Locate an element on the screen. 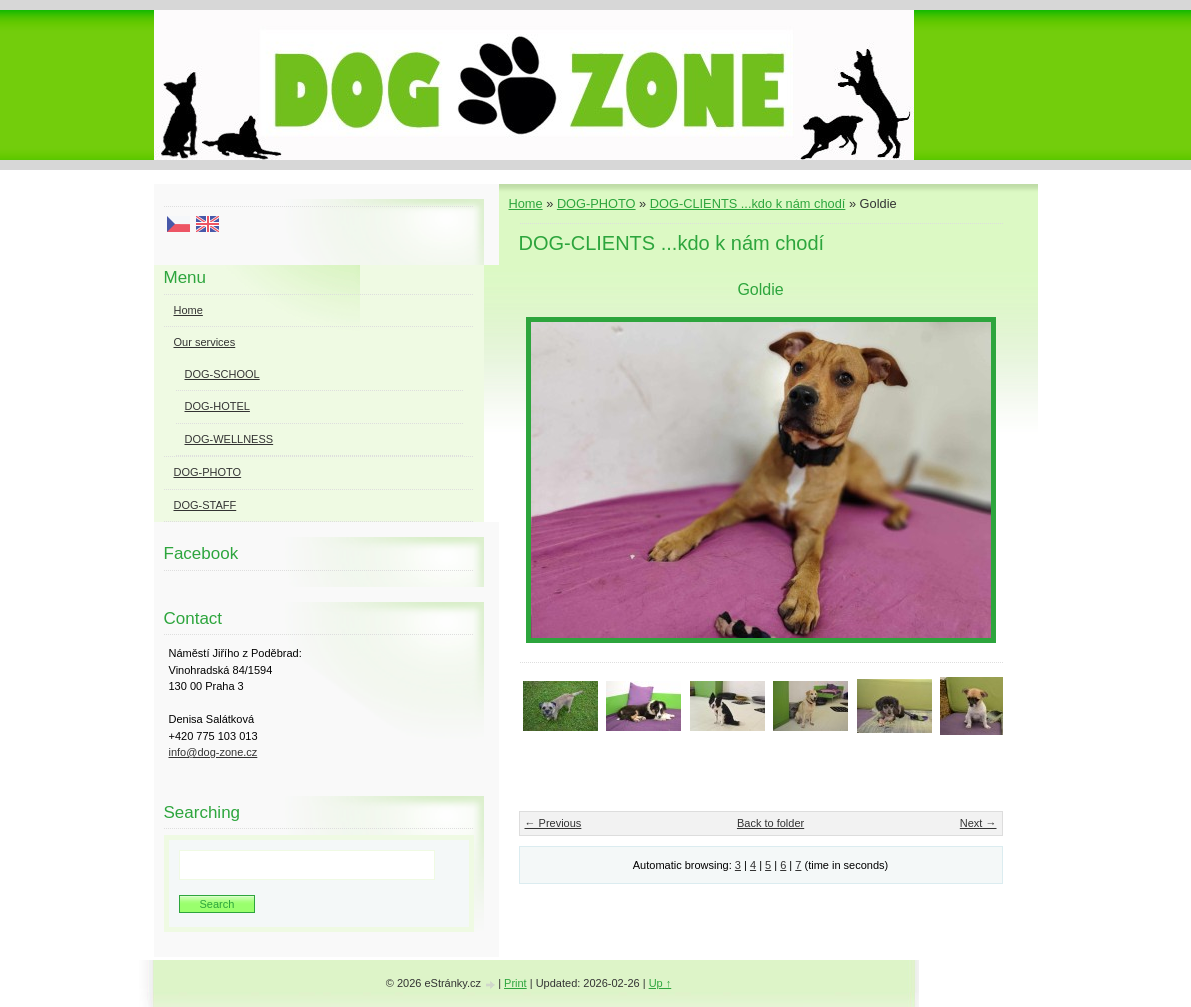 The width and height of the screenshot is (1191, 1007). DOG-WELLNESS is located at coordinates (229, 439).